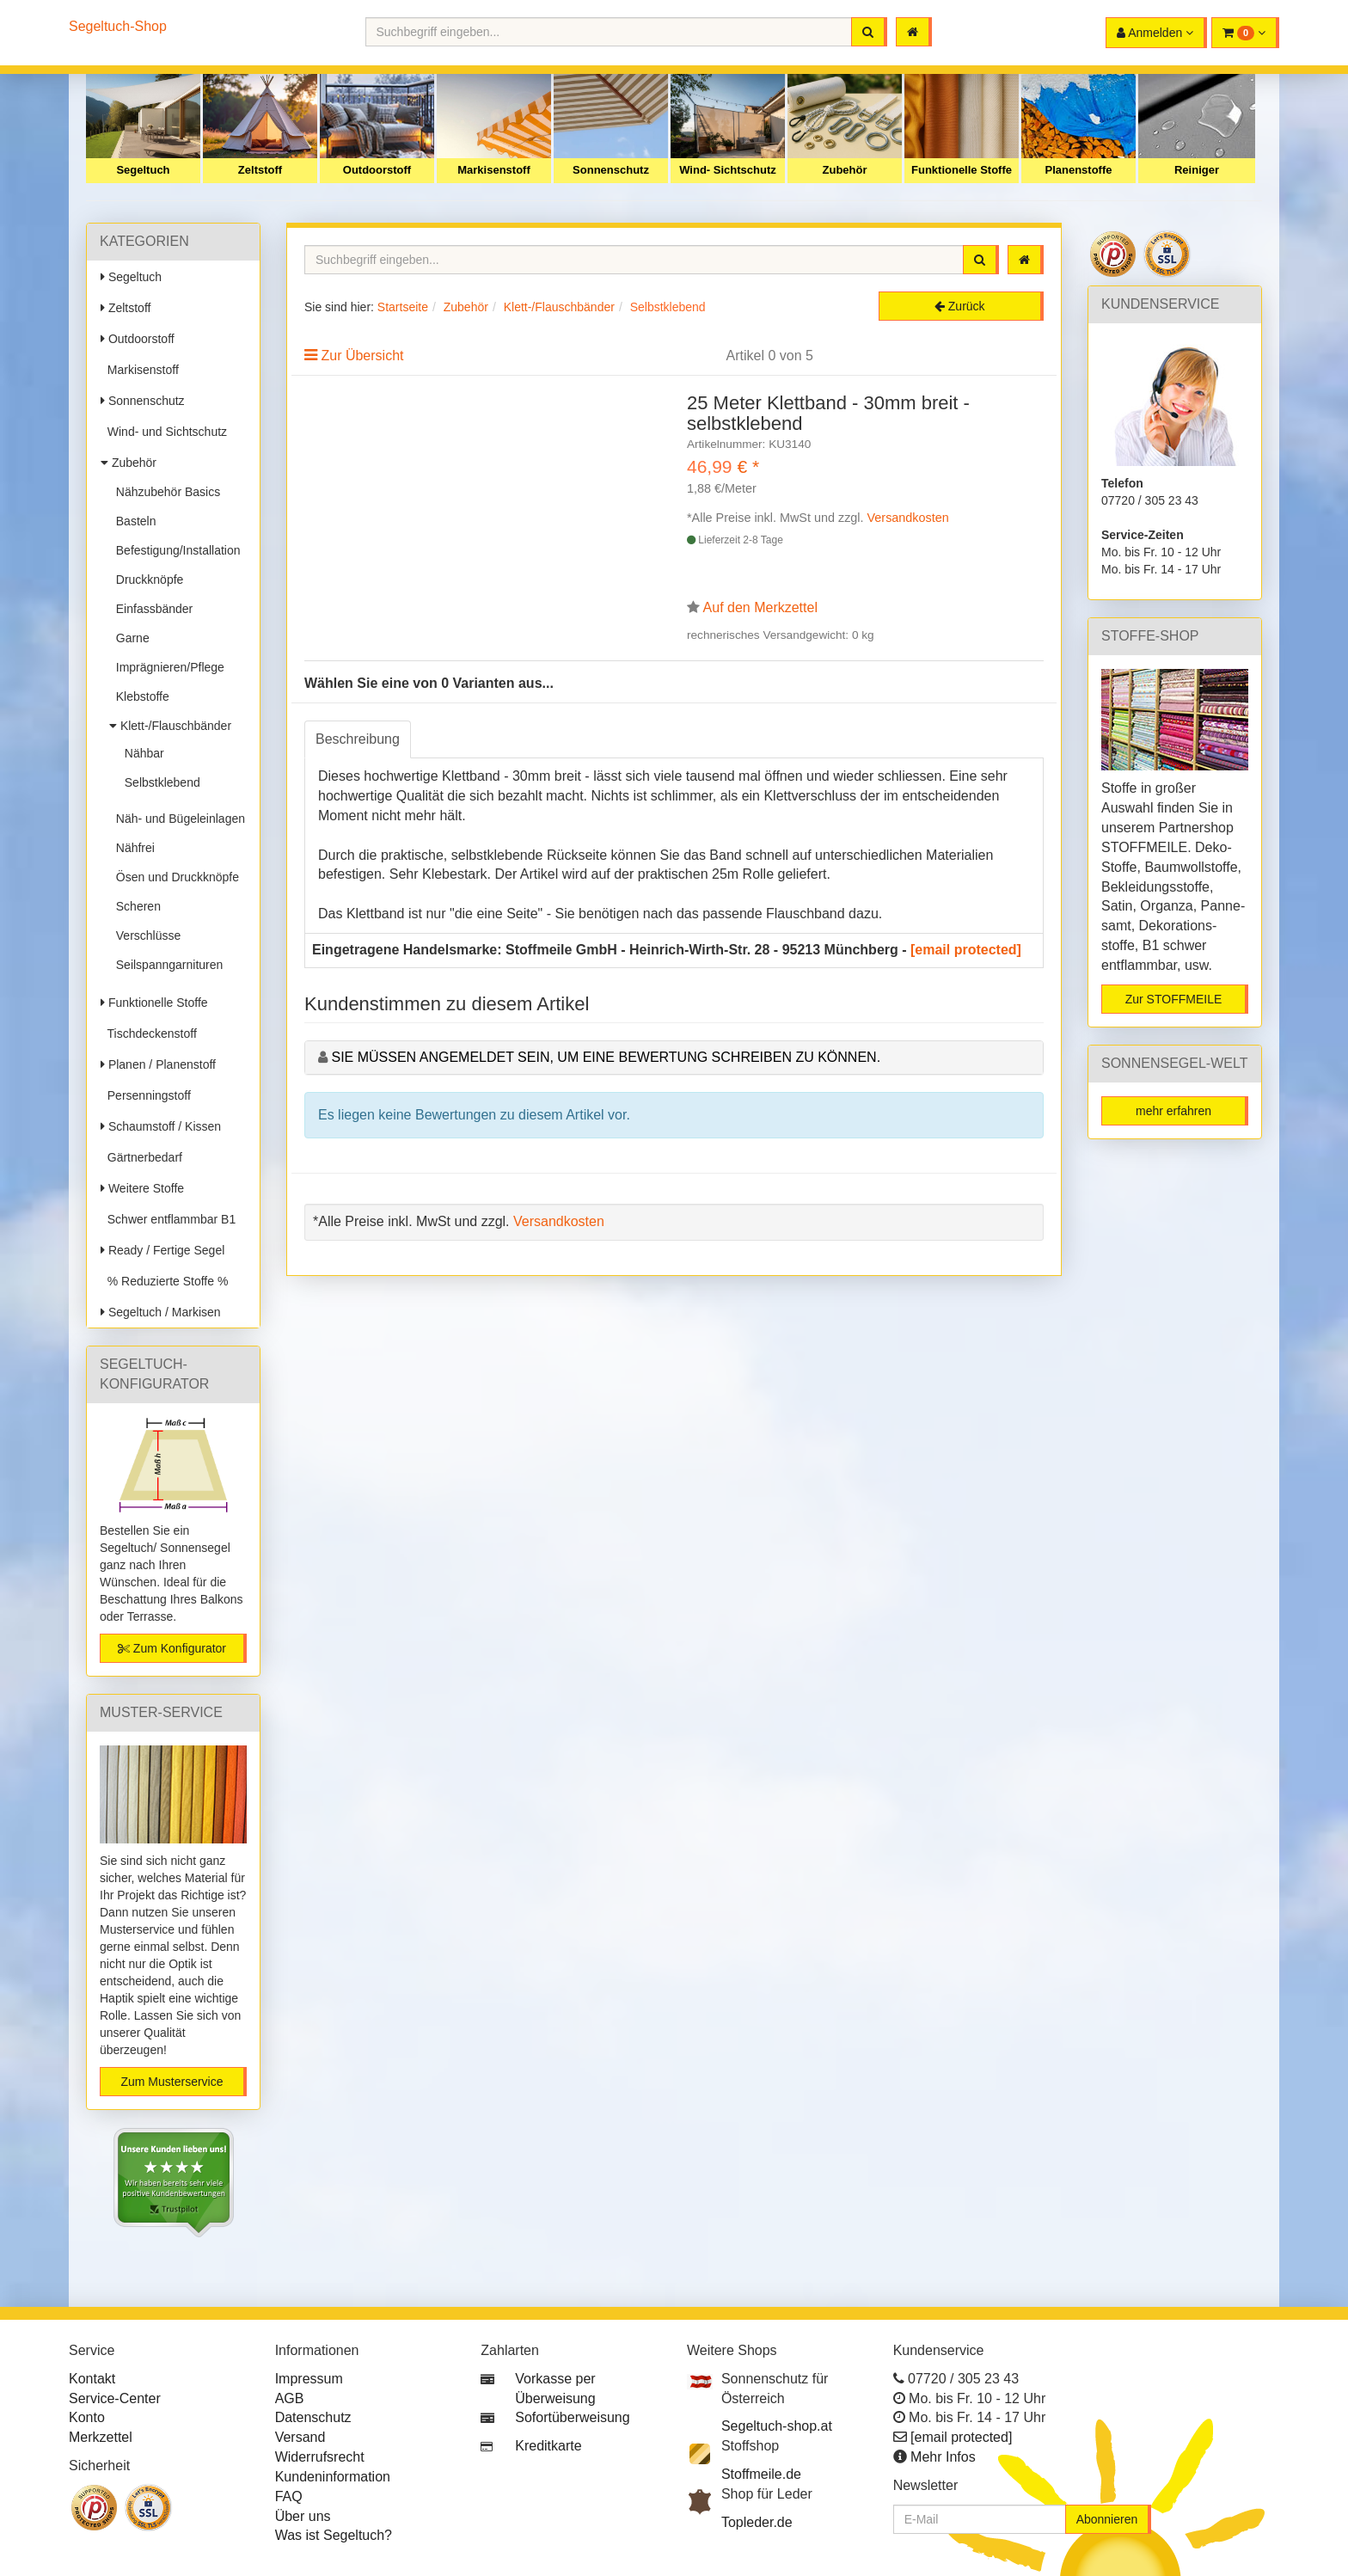 The width and height of the screenshot is (1348, 2576). Describe the element at coordinates (757, 2522) in the screenshot. I see `Topleder.de` at that location.